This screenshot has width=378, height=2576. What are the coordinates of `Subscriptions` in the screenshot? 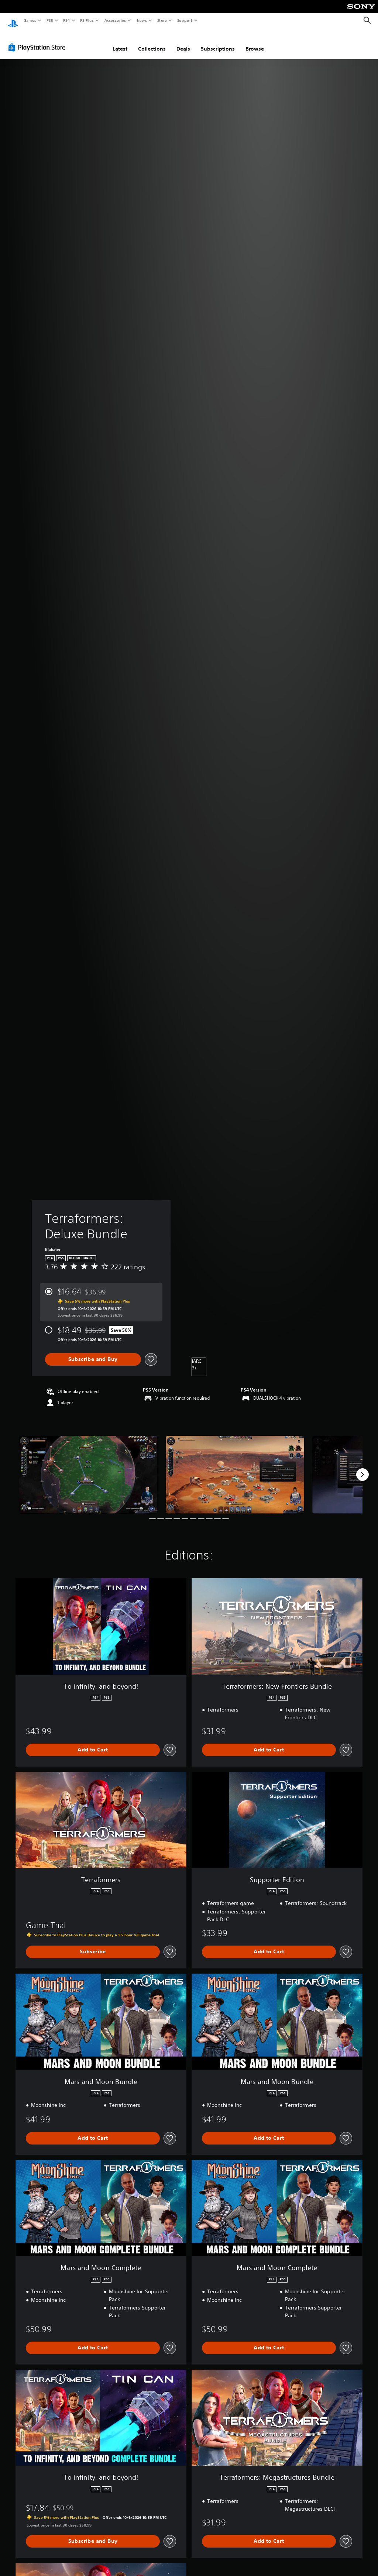 It's located at (218, 41).